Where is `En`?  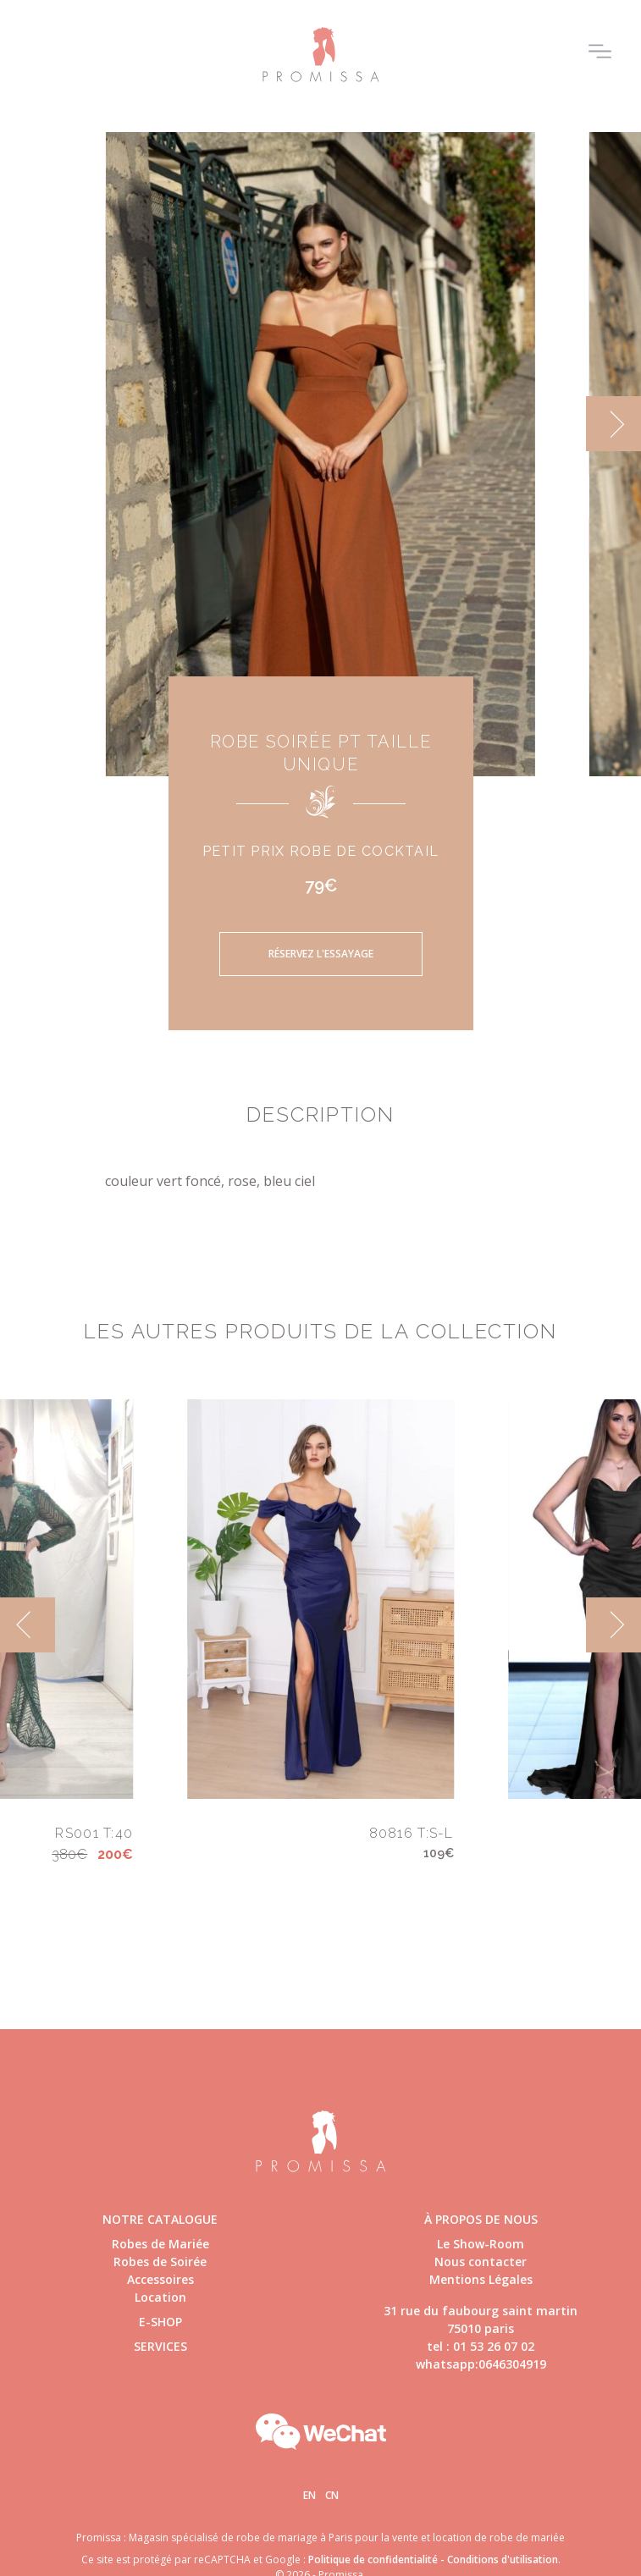 En is located at coordinates (309, 2495).